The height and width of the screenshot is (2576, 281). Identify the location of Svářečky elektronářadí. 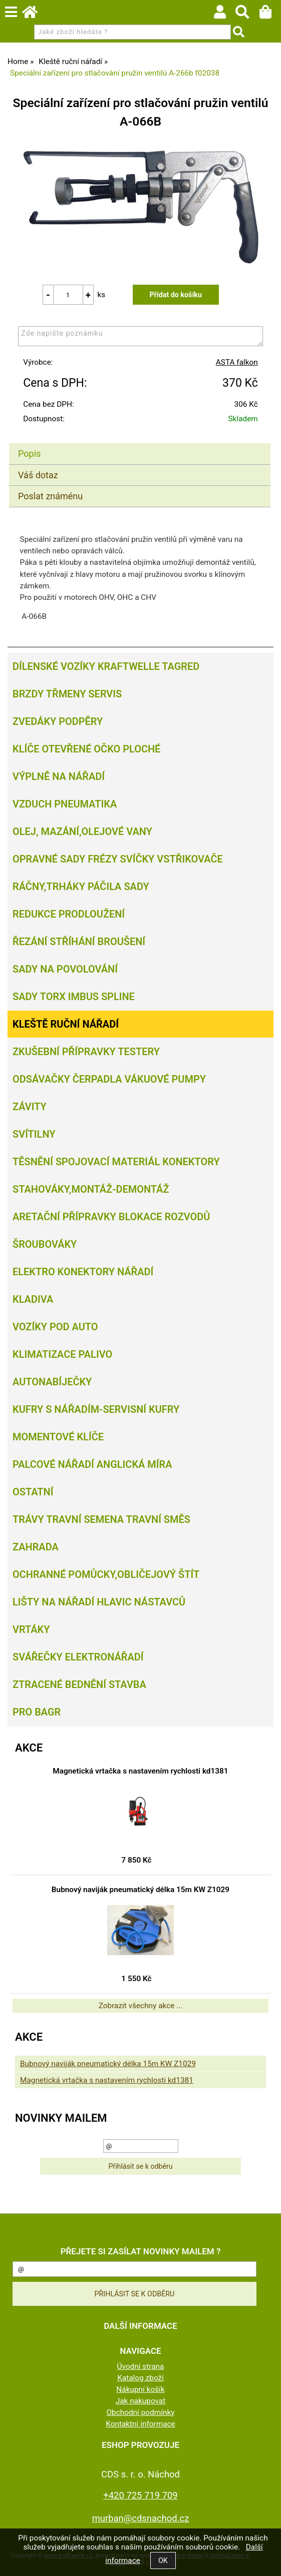
(78, 1657).